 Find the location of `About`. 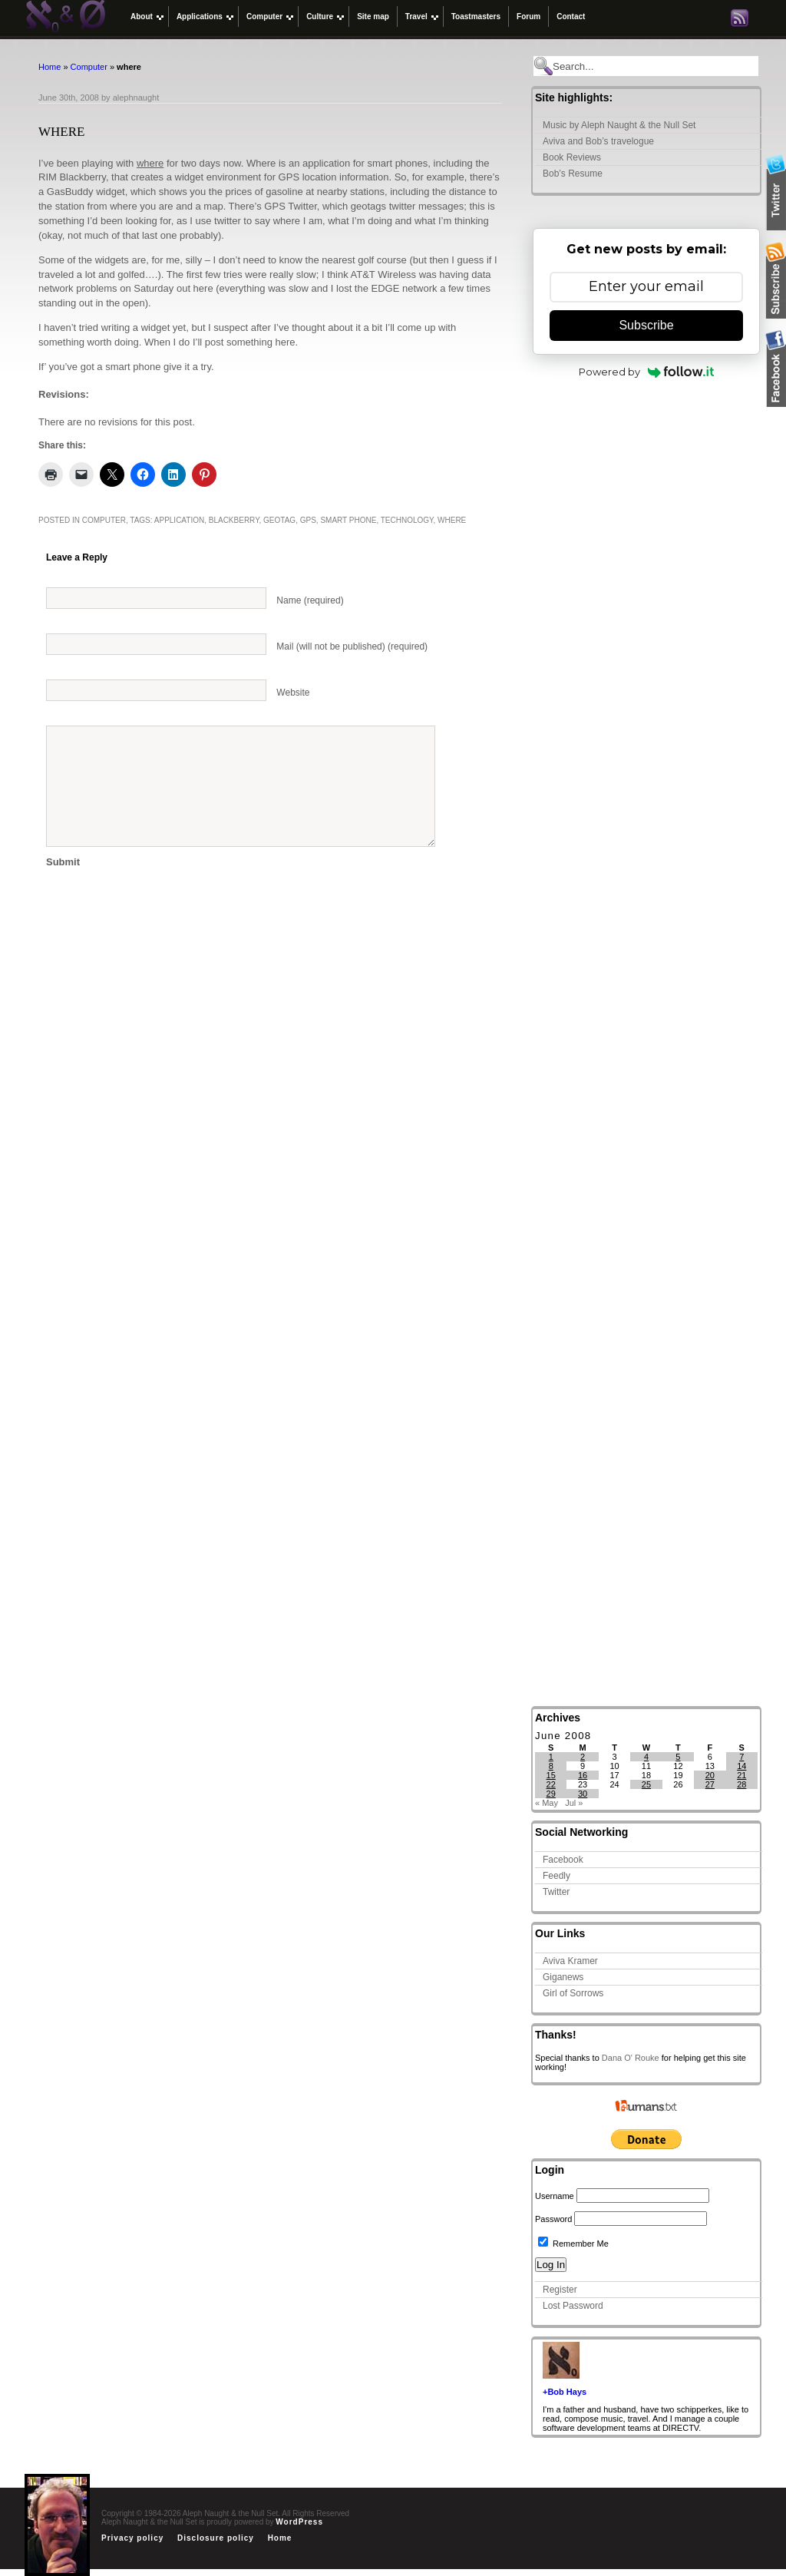

About is located at coordinates (141, 16).